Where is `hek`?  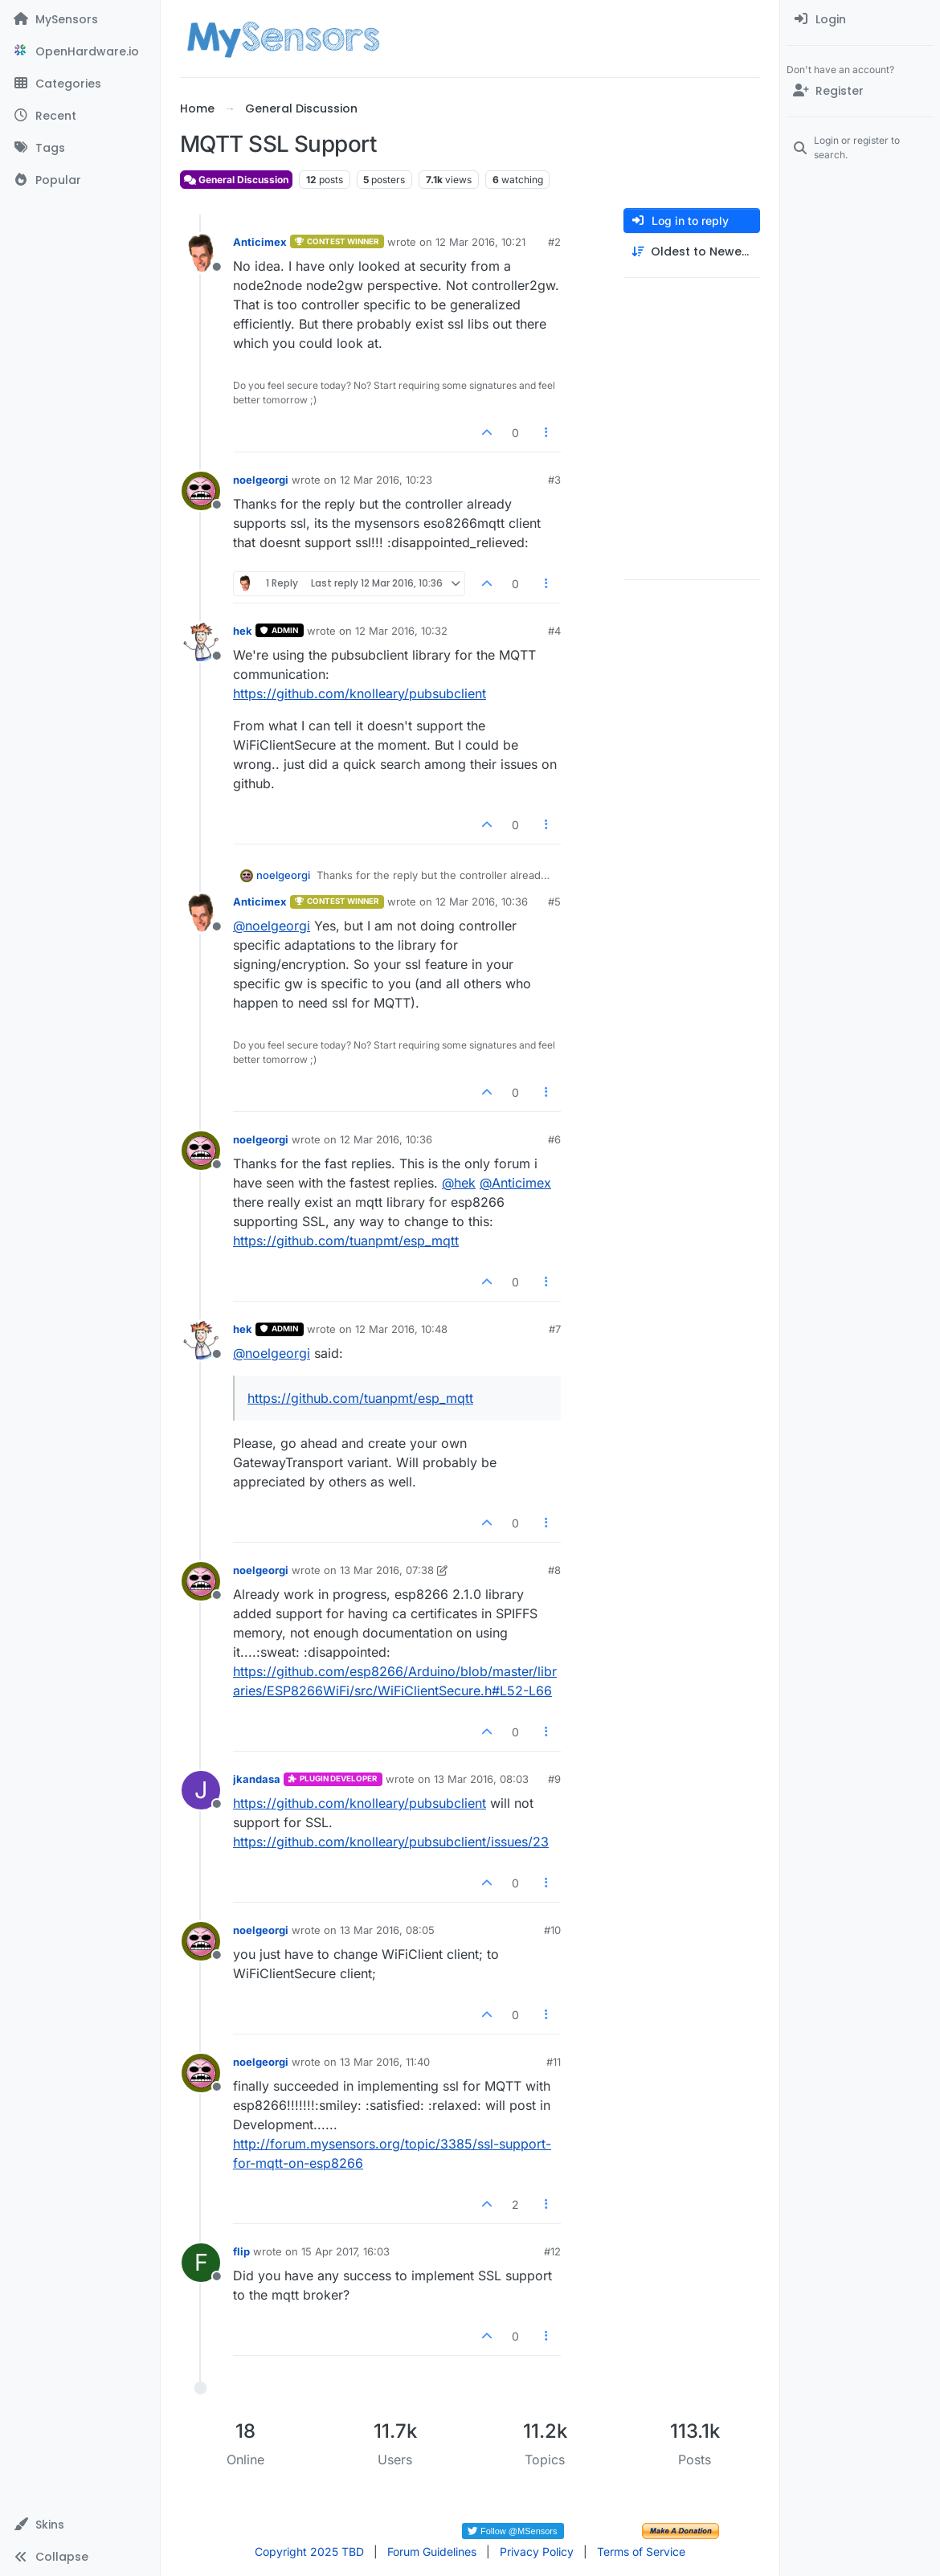
hek is located at coordinates (242, 630).